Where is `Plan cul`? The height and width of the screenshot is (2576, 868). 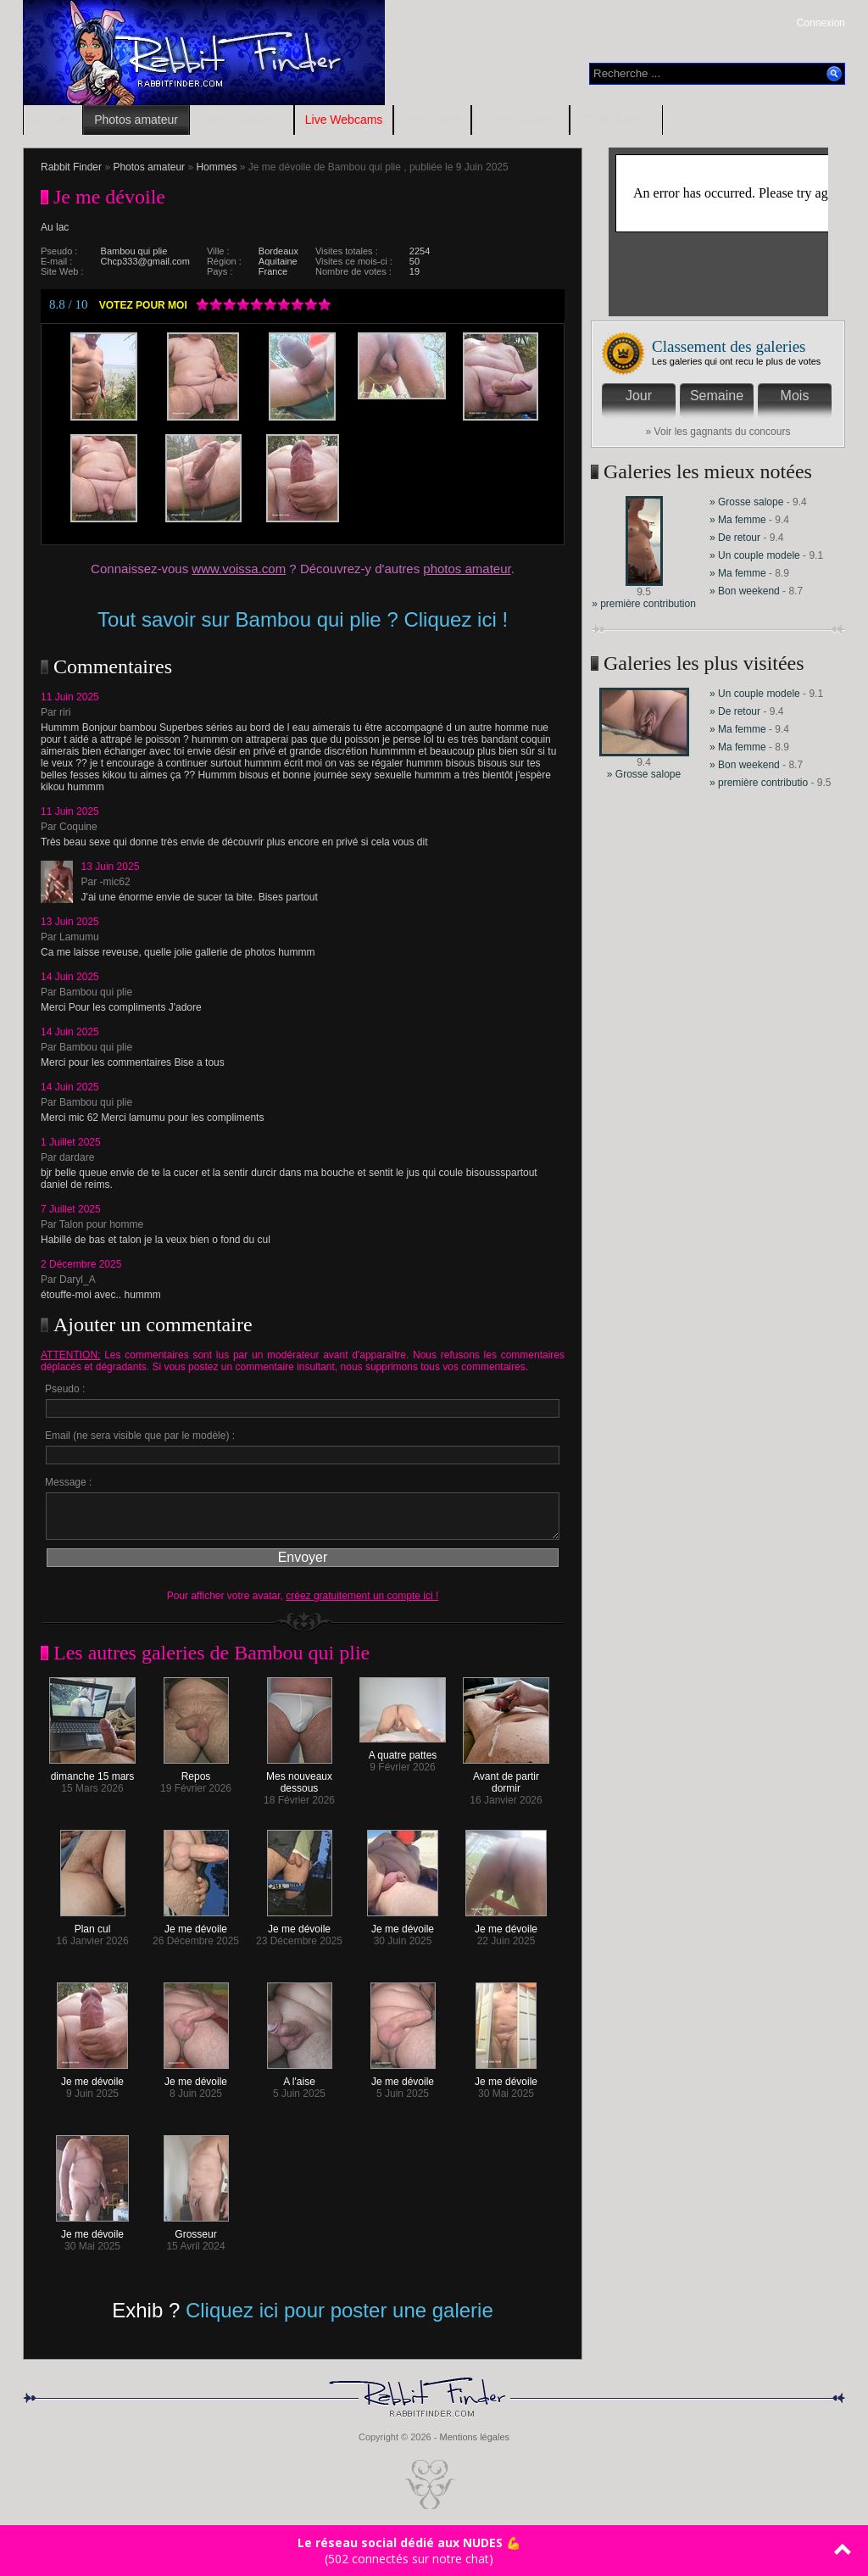 Plan cul is located at coordinates (92, 1924).